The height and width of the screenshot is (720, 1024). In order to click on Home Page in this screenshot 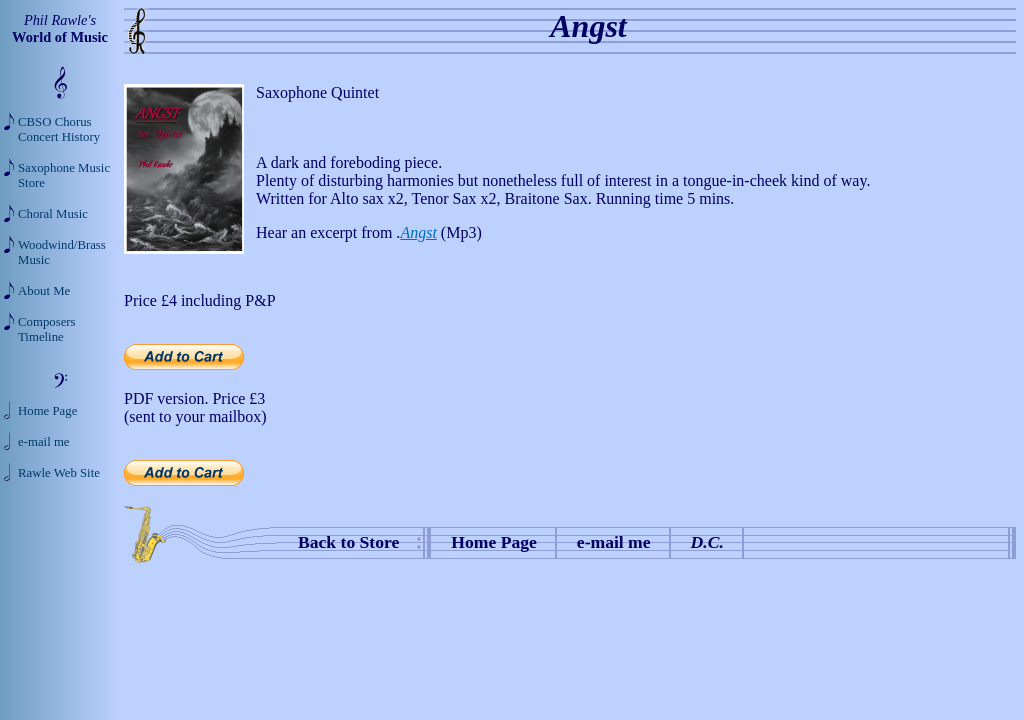, I will do `click(494, 542)`.